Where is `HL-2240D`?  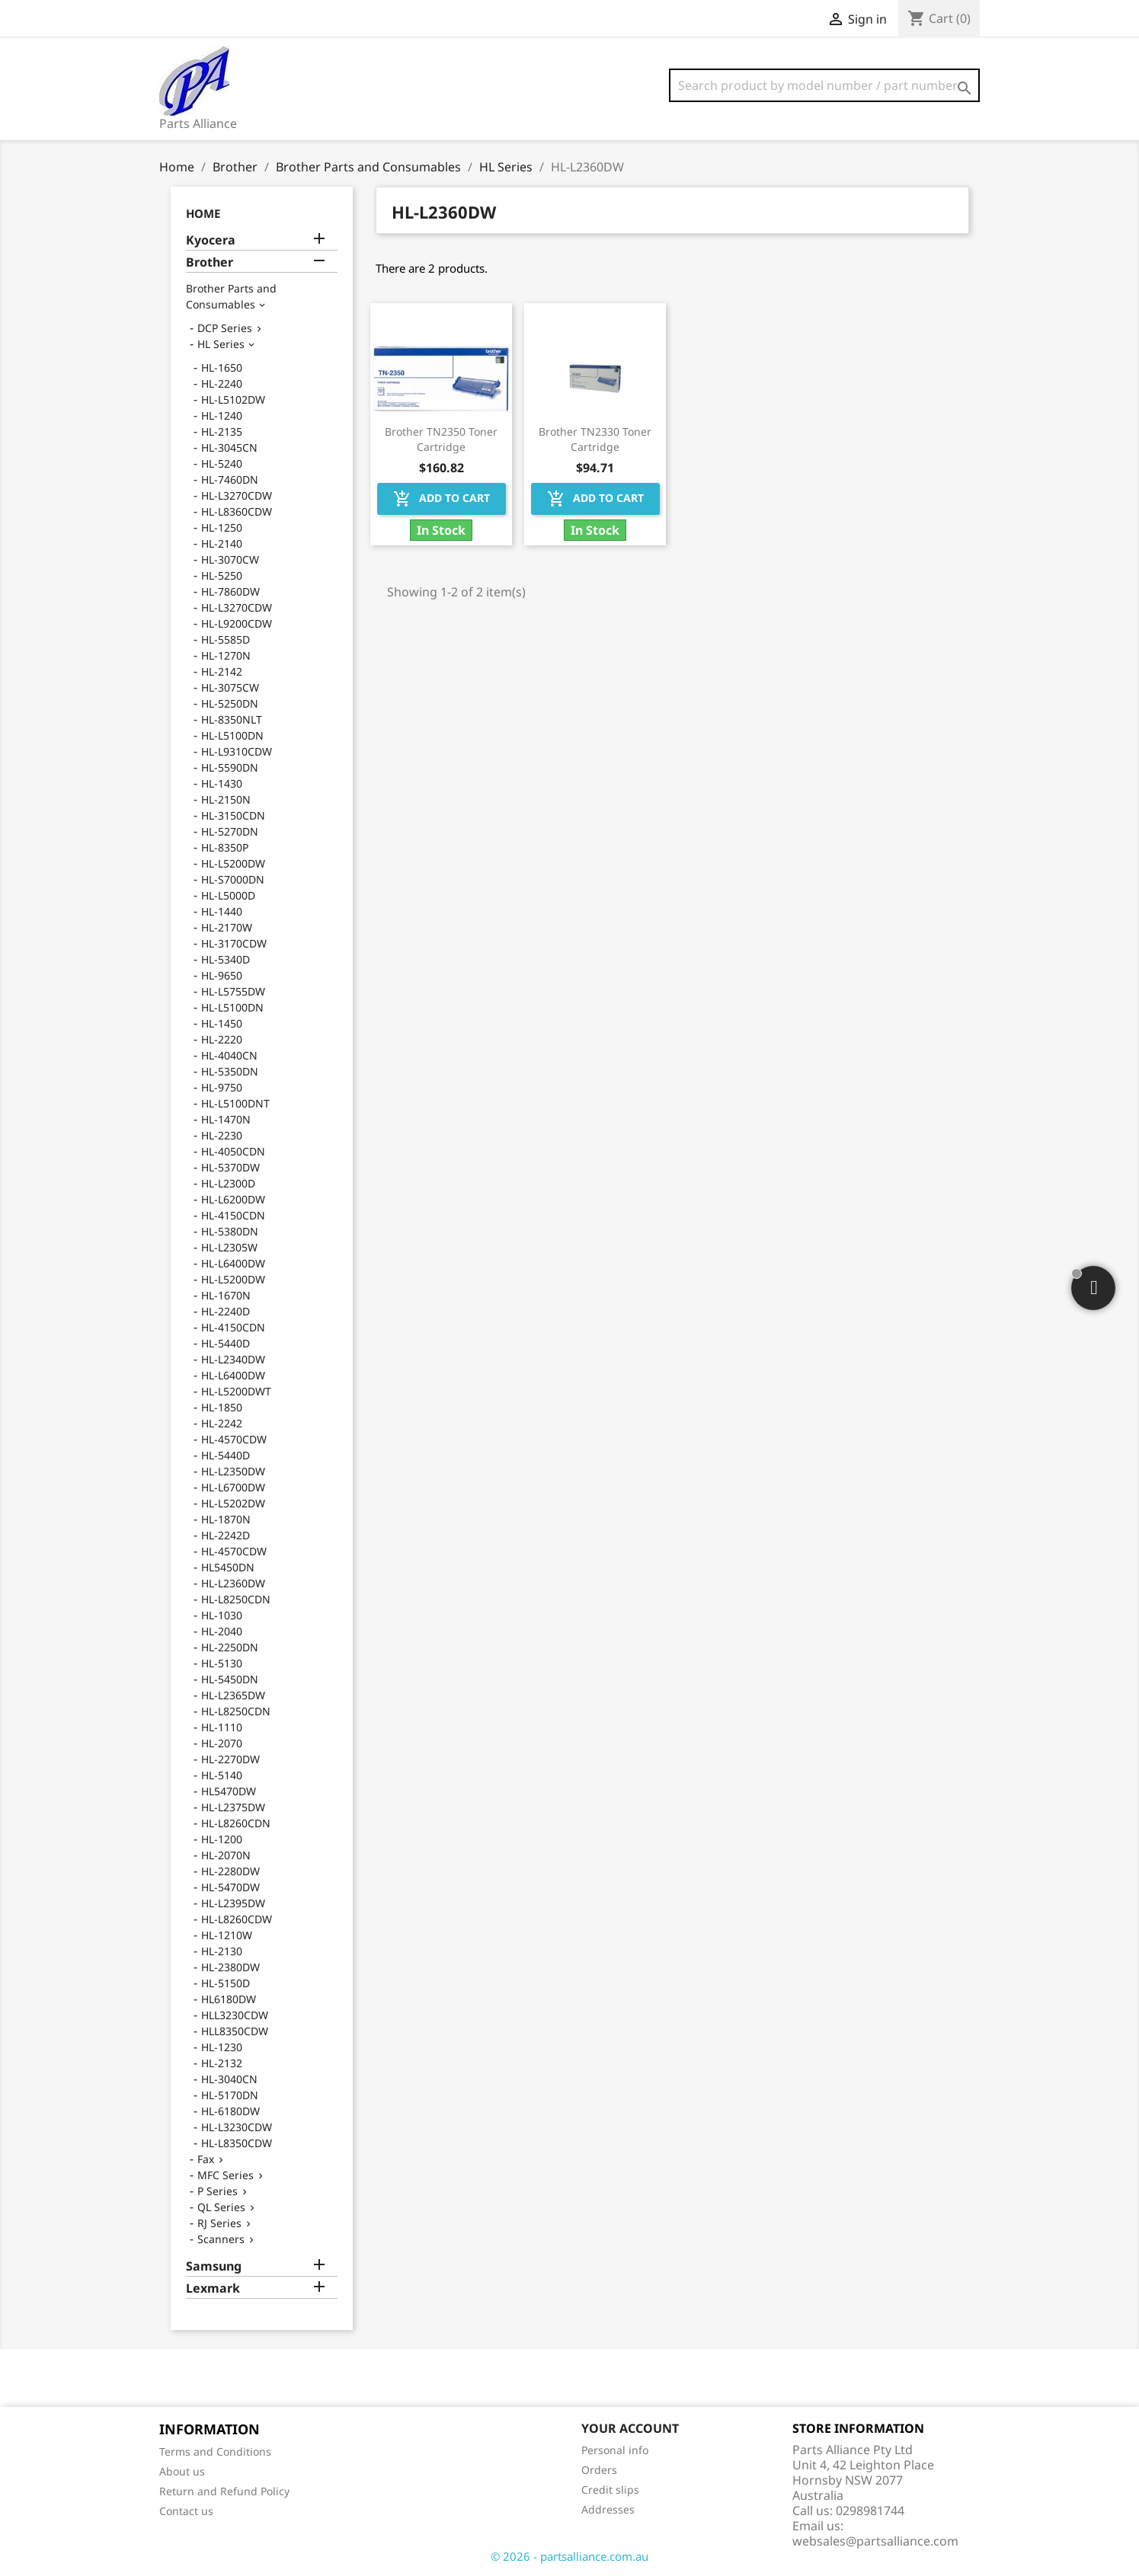
HL-2240D is located at coordinates (225, 1311).